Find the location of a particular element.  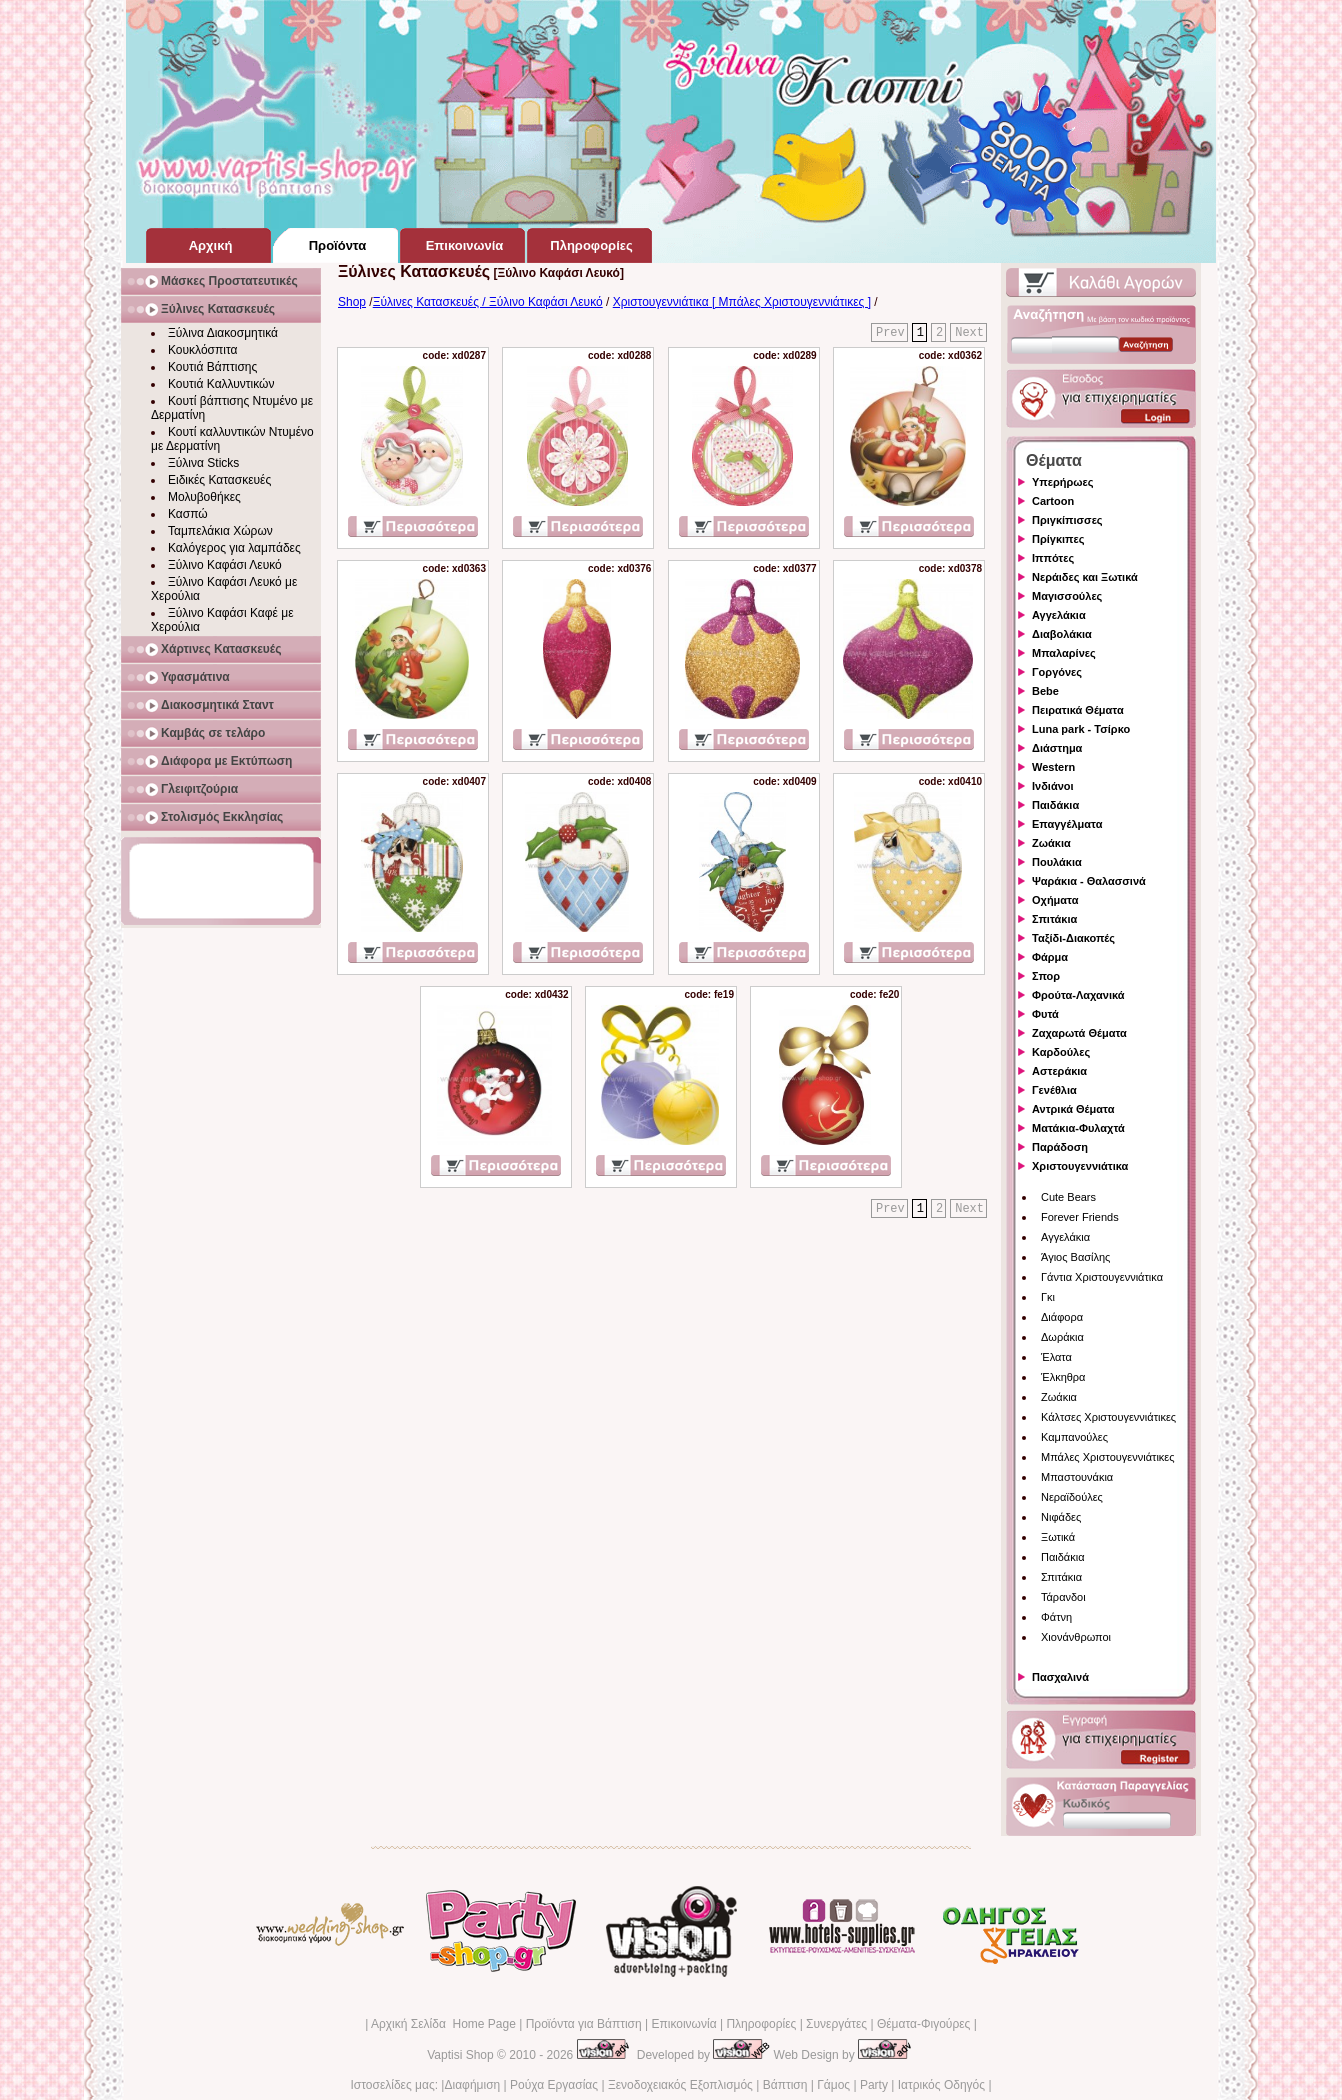

Γκι is located at coordinates (1048, 1297).